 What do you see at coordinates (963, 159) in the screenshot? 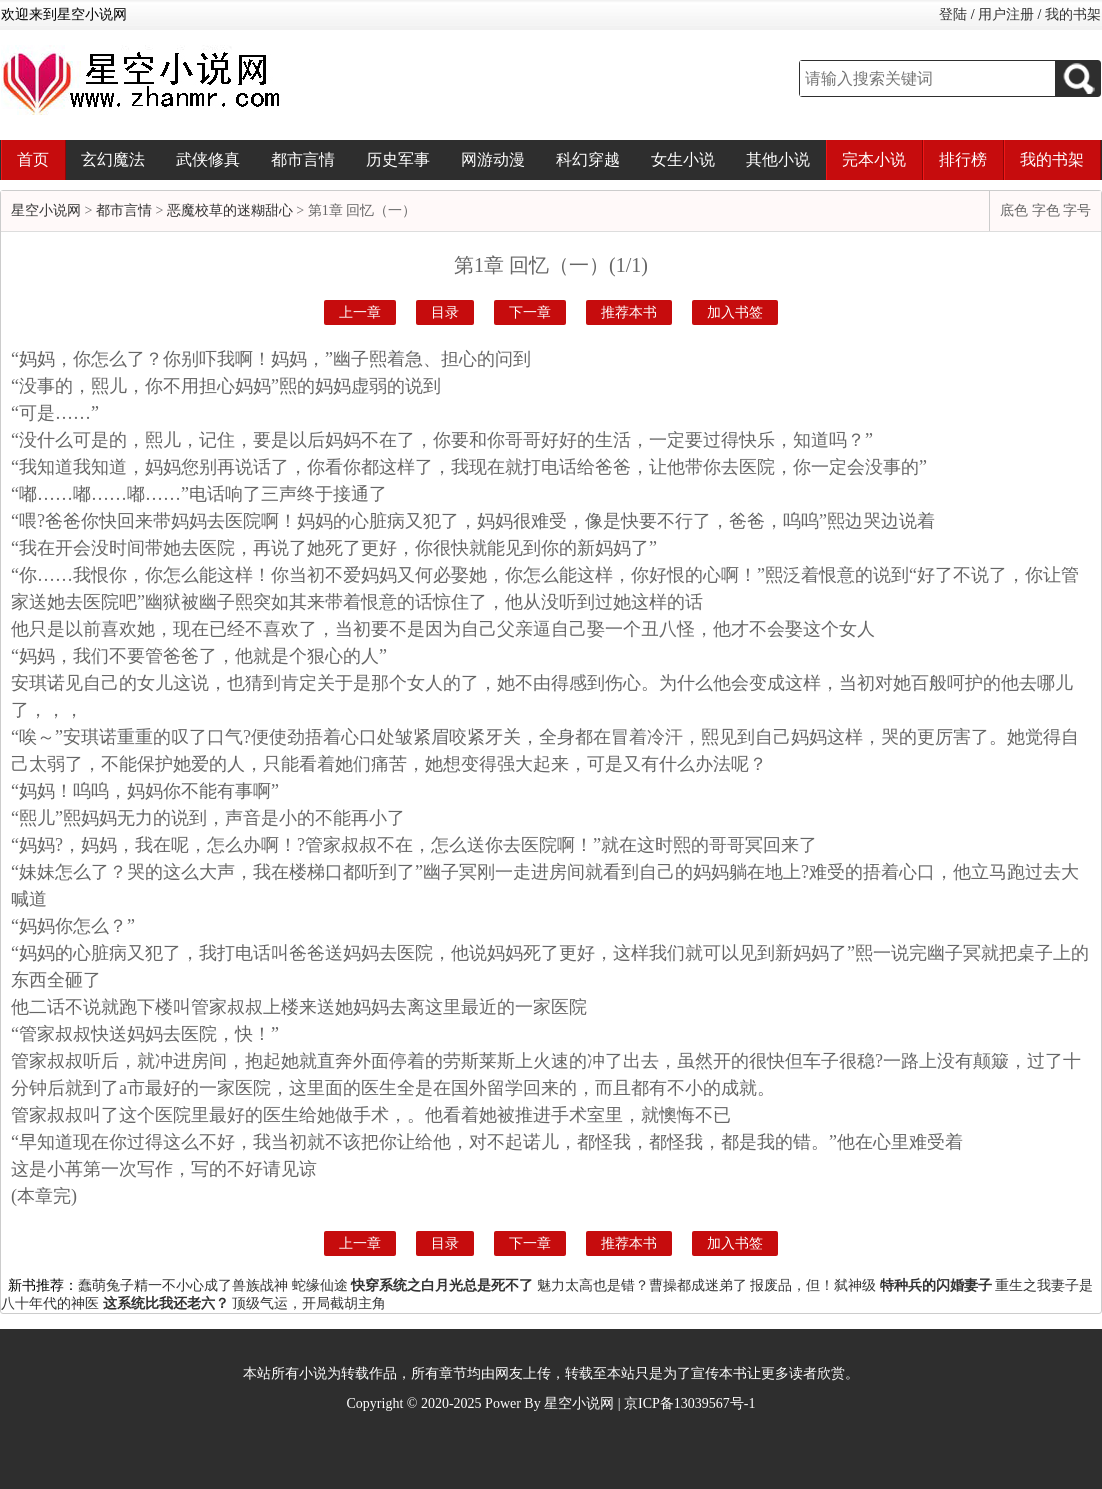
I see `排行榜` at bounding box center [963, 159].